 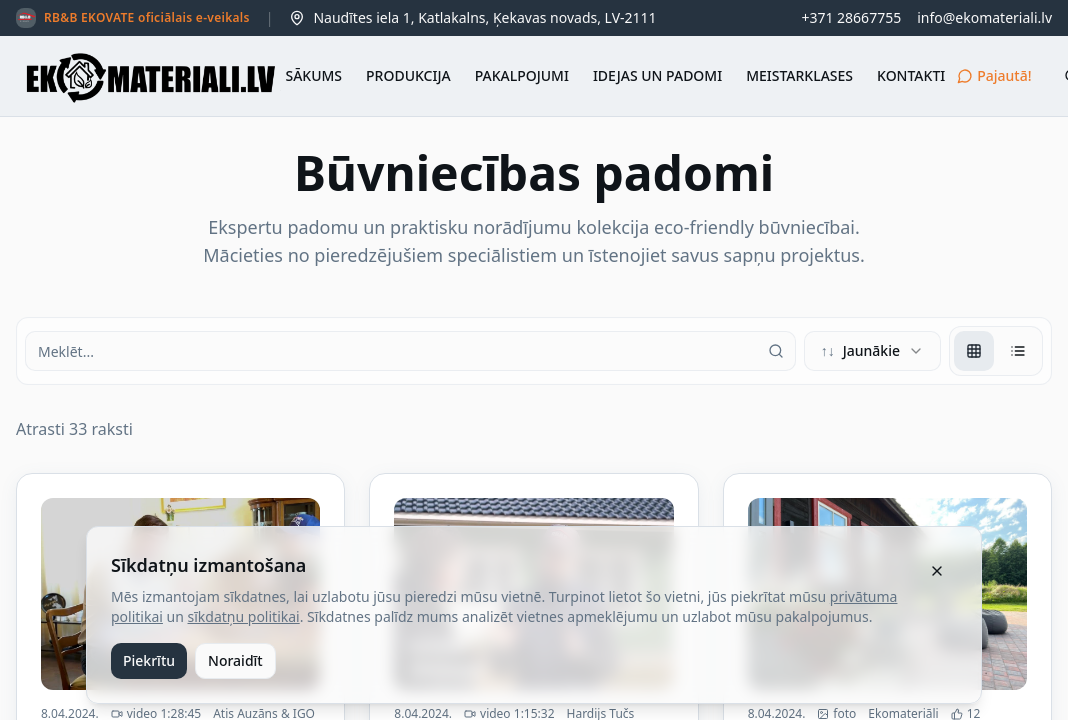 I want to click on [group], so click(x=996, y=351).